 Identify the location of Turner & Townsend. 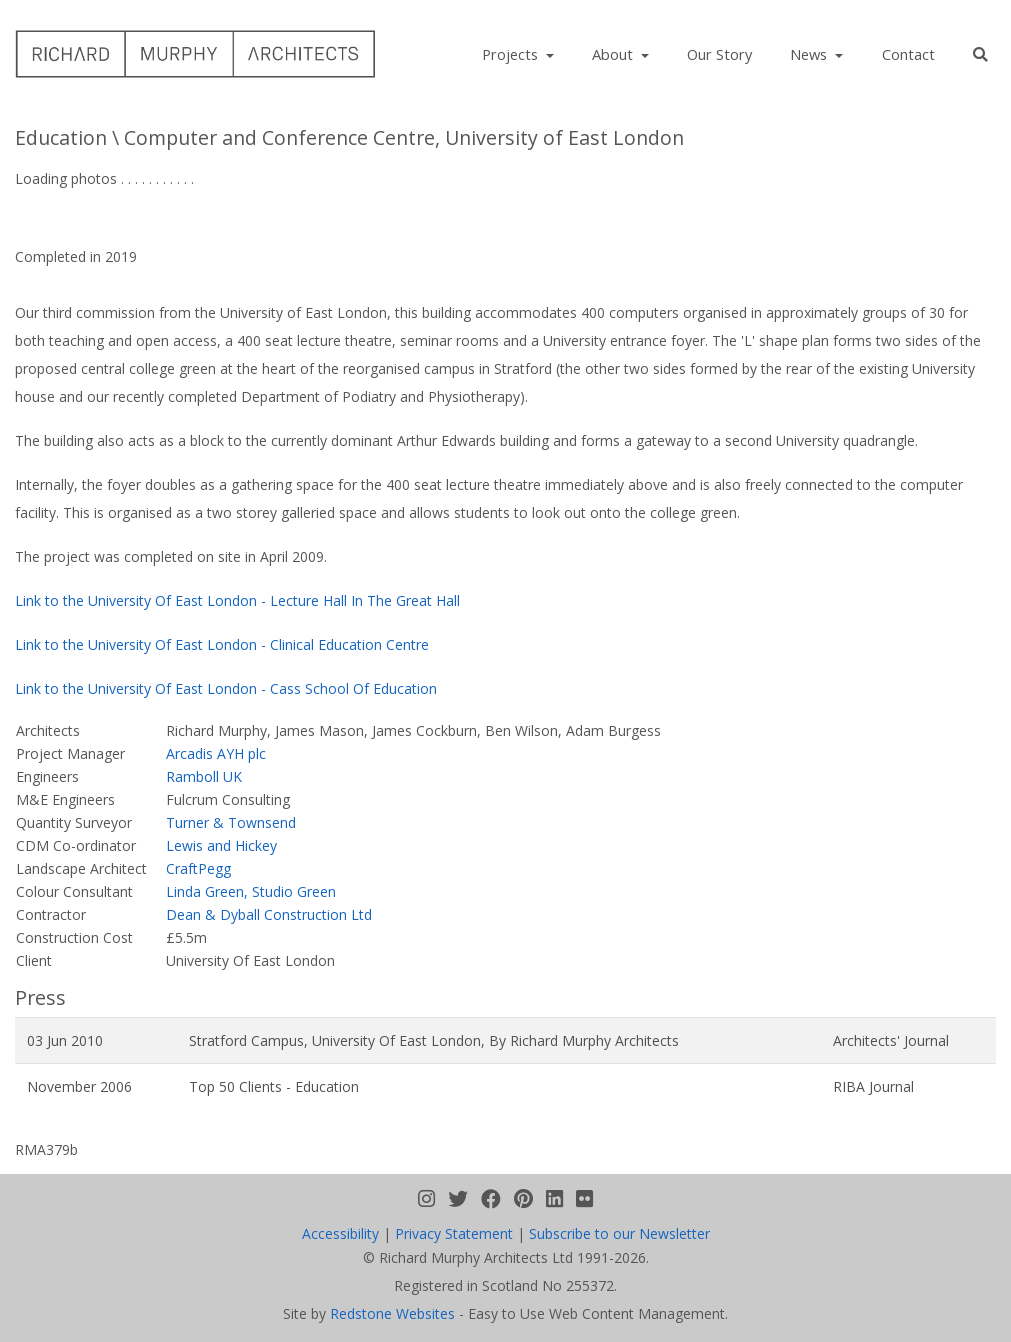
(231, 822).